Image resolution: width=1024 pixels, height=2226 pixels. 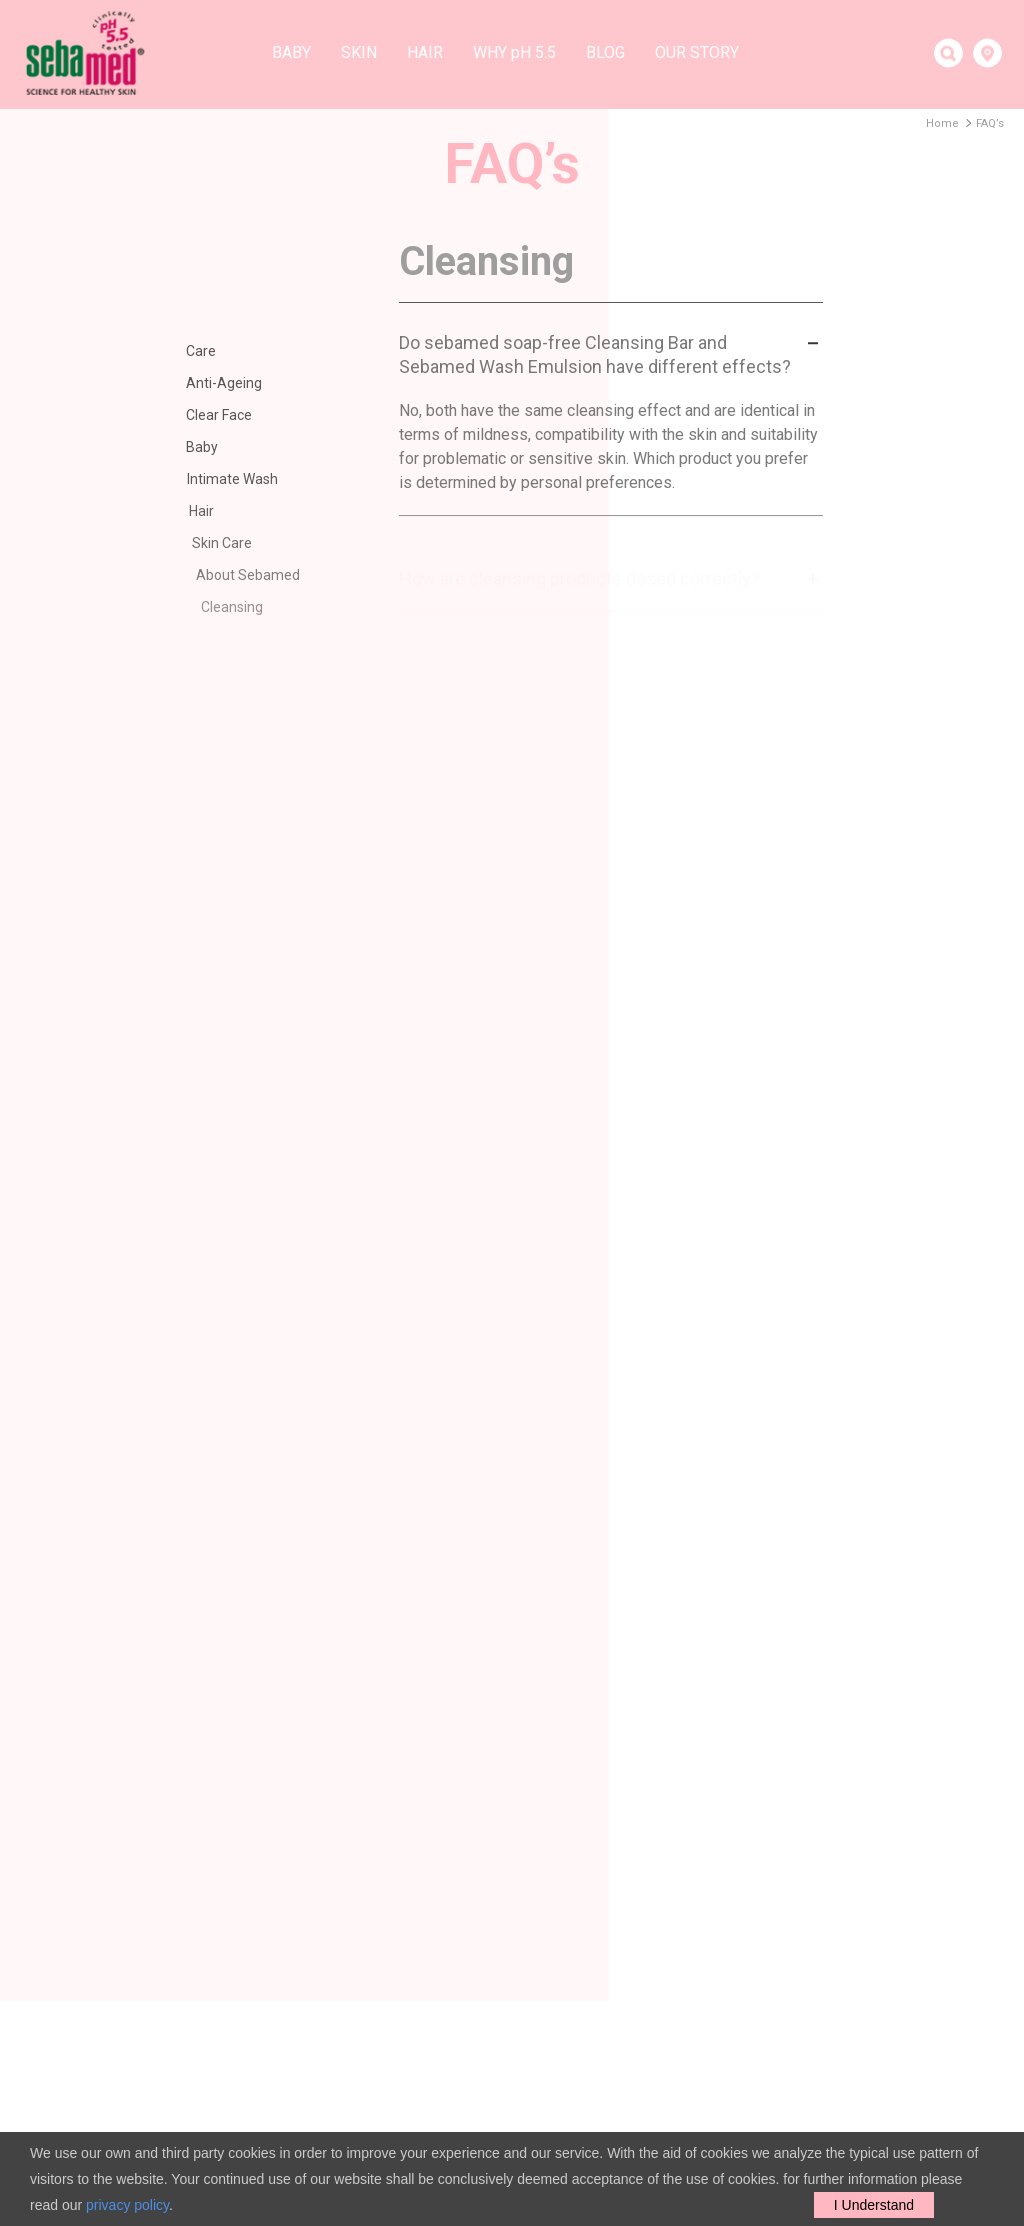 What do you see at coordinates (227, 383) in the screenshot?
I see `Anti-Ageing` at bounding box center [227, 383].